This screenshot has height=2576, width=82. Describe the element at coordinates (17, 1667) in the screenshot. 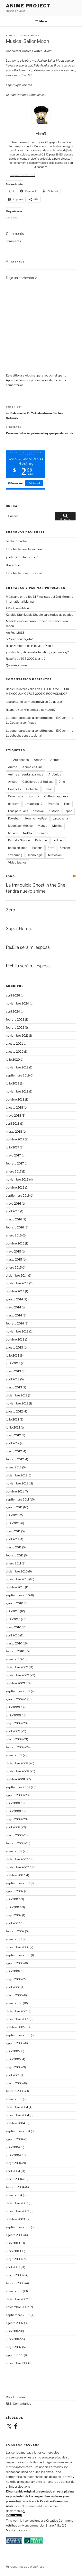

I see `diciembre 2009` at that location.